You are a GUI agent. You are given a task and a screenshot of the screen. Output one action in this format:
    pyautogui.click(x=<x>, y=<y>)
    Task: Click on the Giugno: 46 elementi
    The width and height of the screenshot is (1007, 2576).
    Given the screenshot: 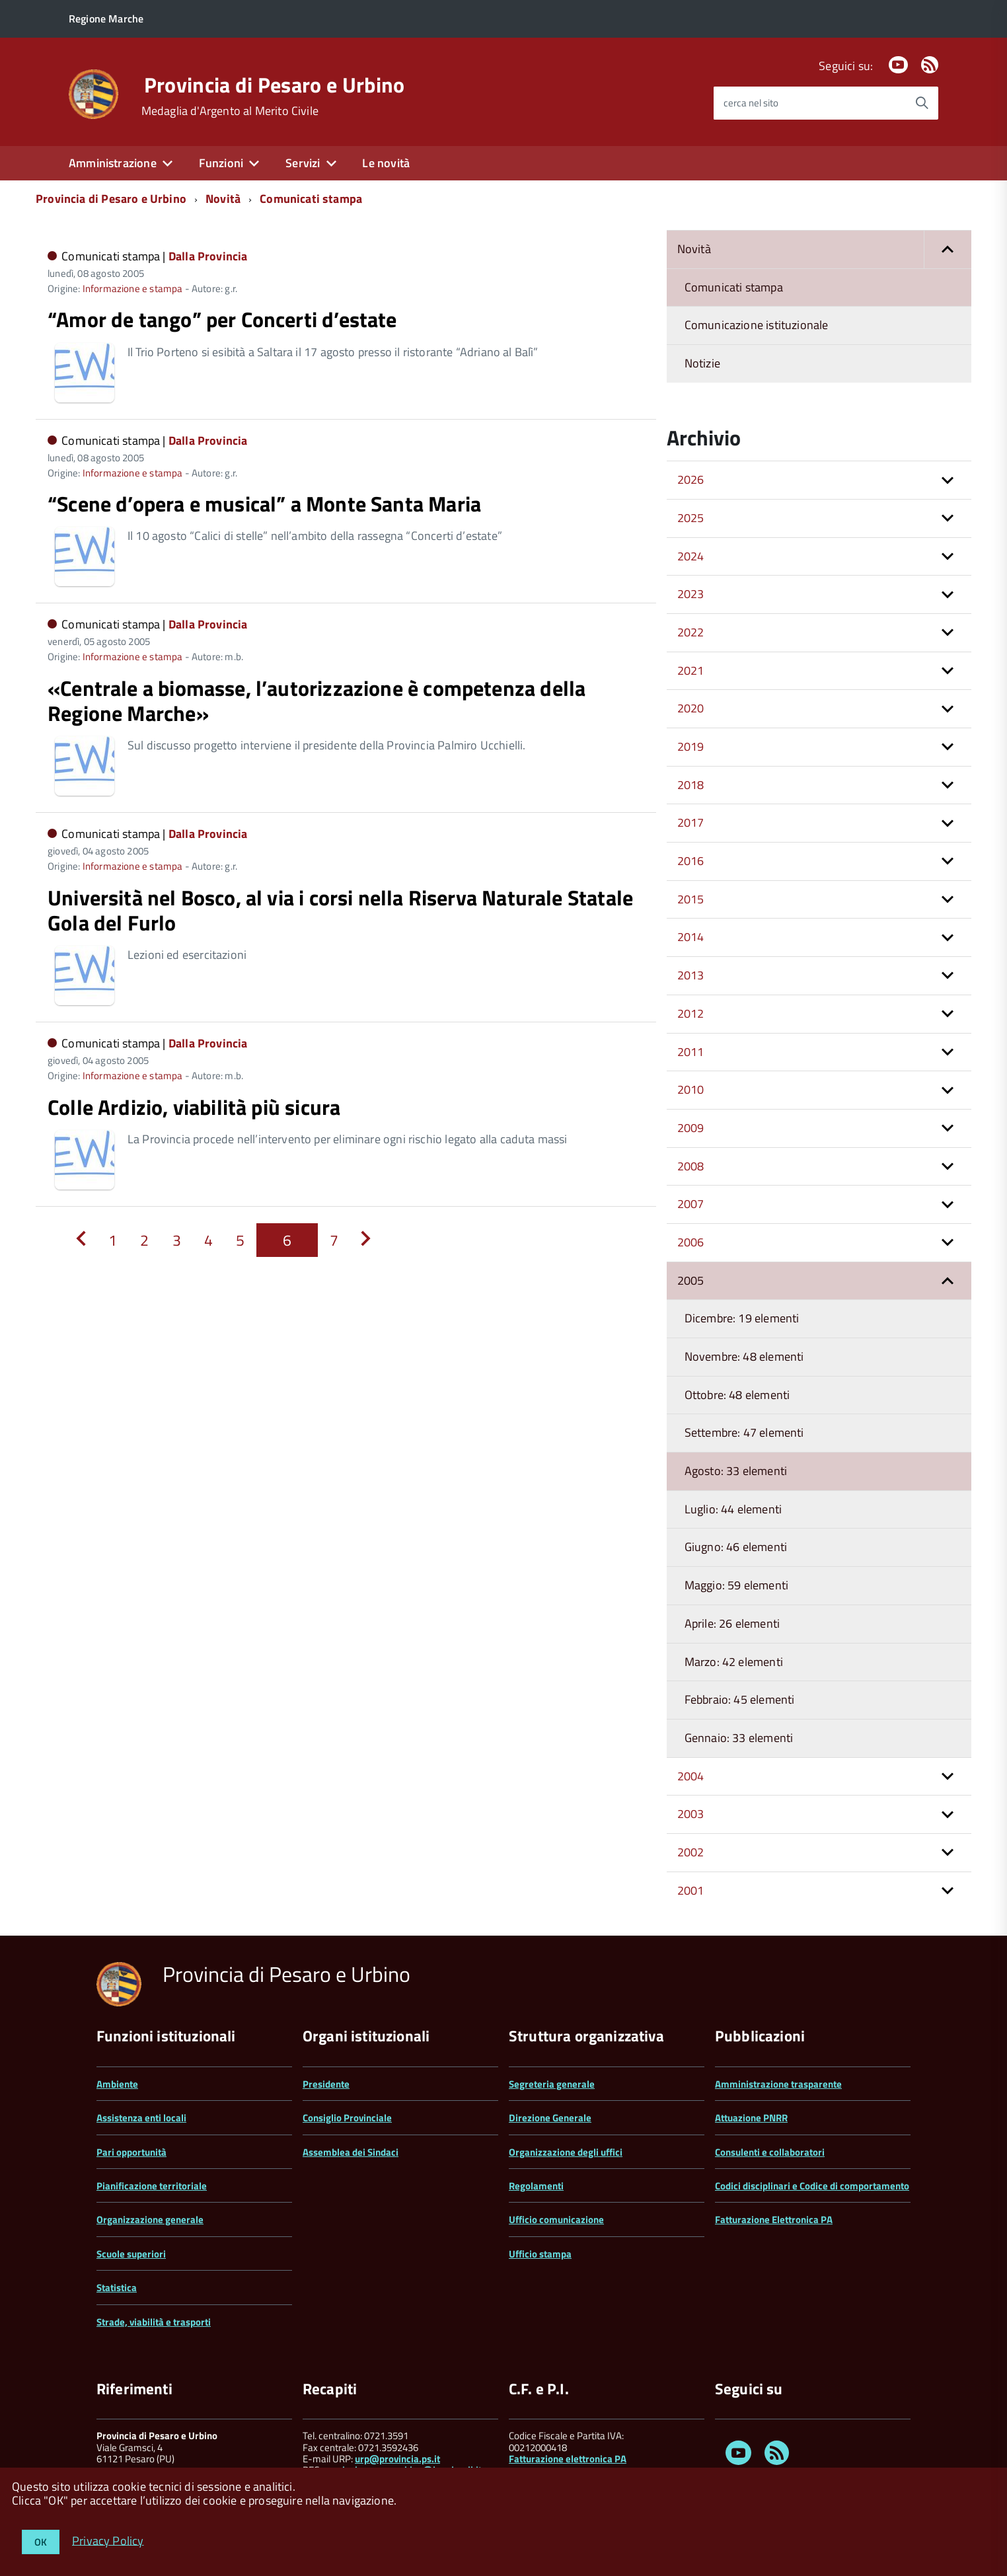 What is the action you would take?
    pyautogui.click(x=736, y=1547)
    